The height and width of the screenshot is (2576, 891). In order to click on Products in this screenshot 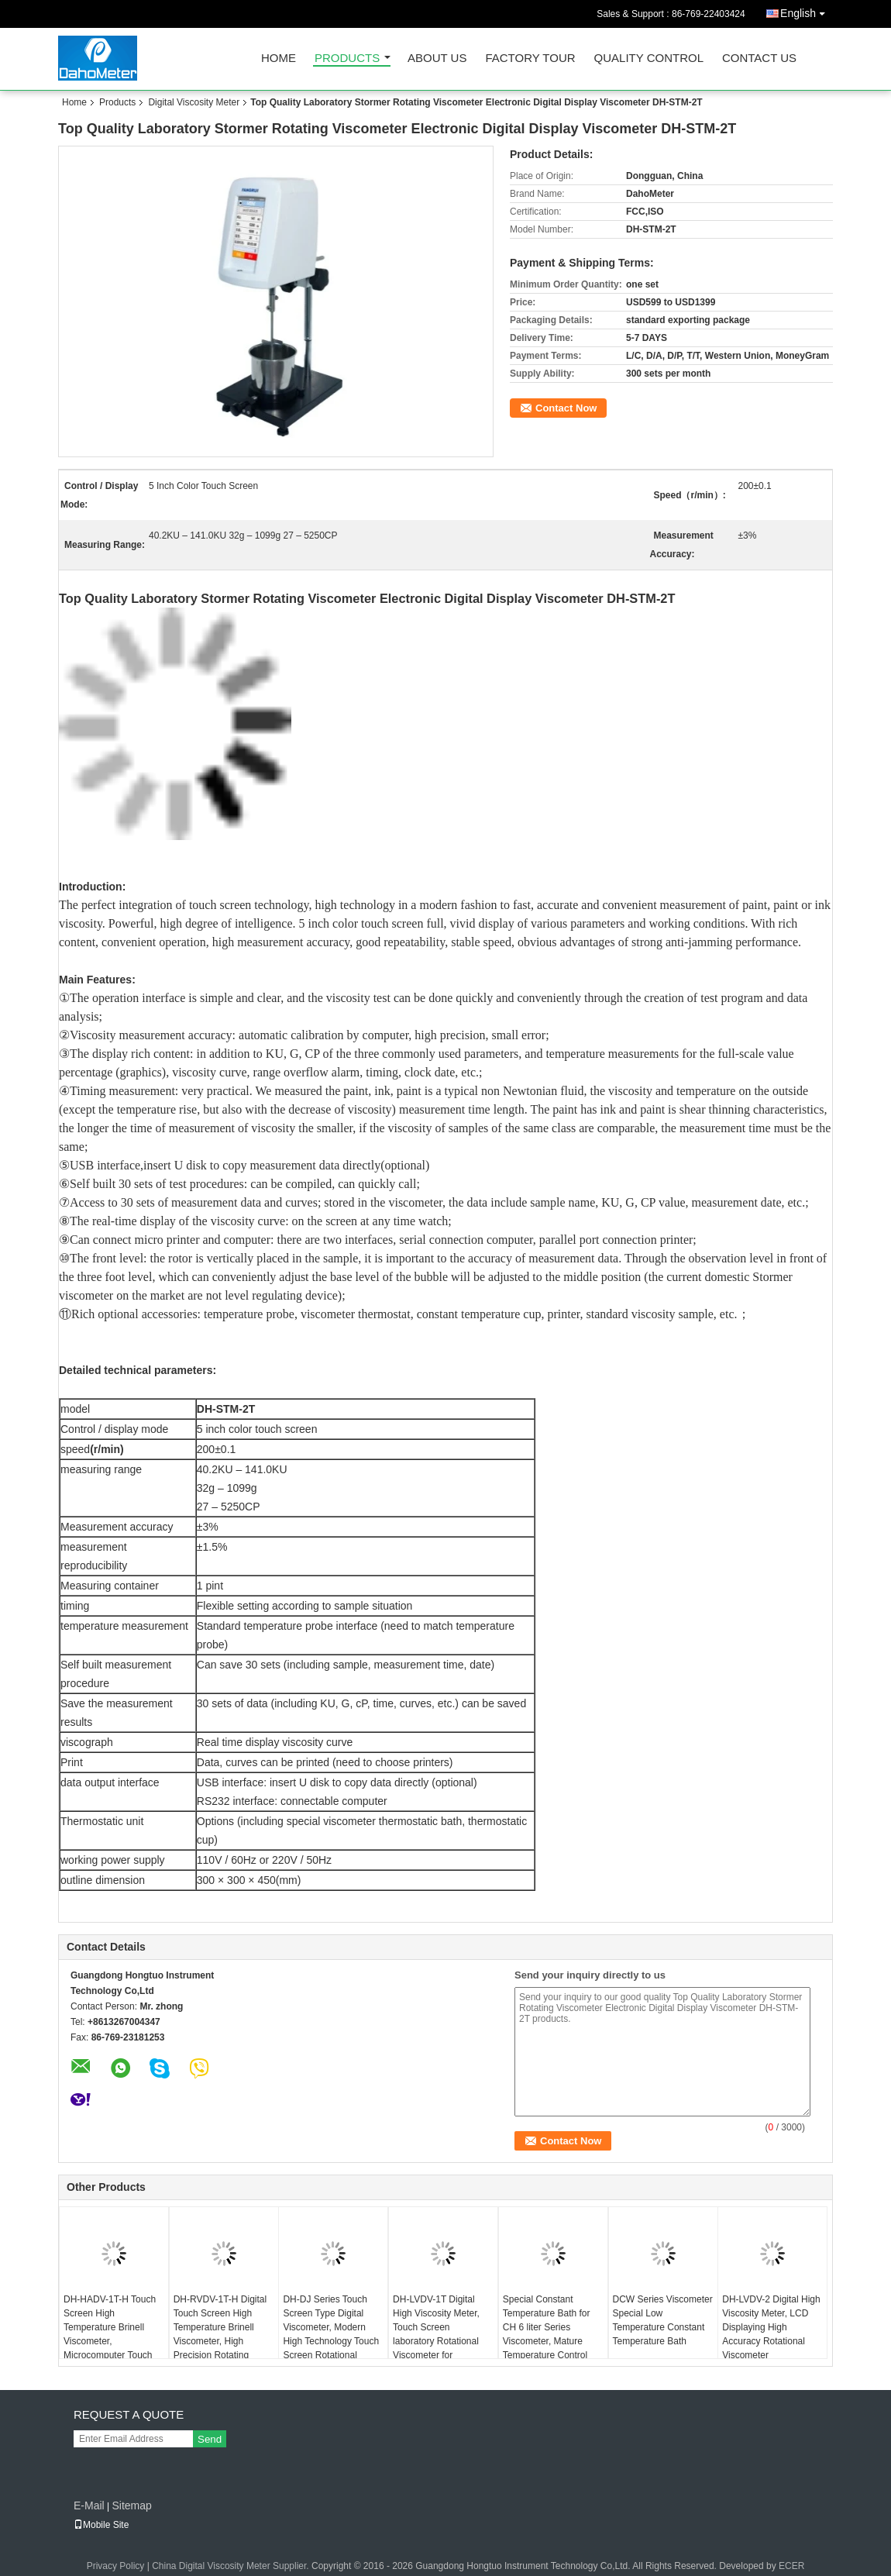, I will do `click(347, 58)`.